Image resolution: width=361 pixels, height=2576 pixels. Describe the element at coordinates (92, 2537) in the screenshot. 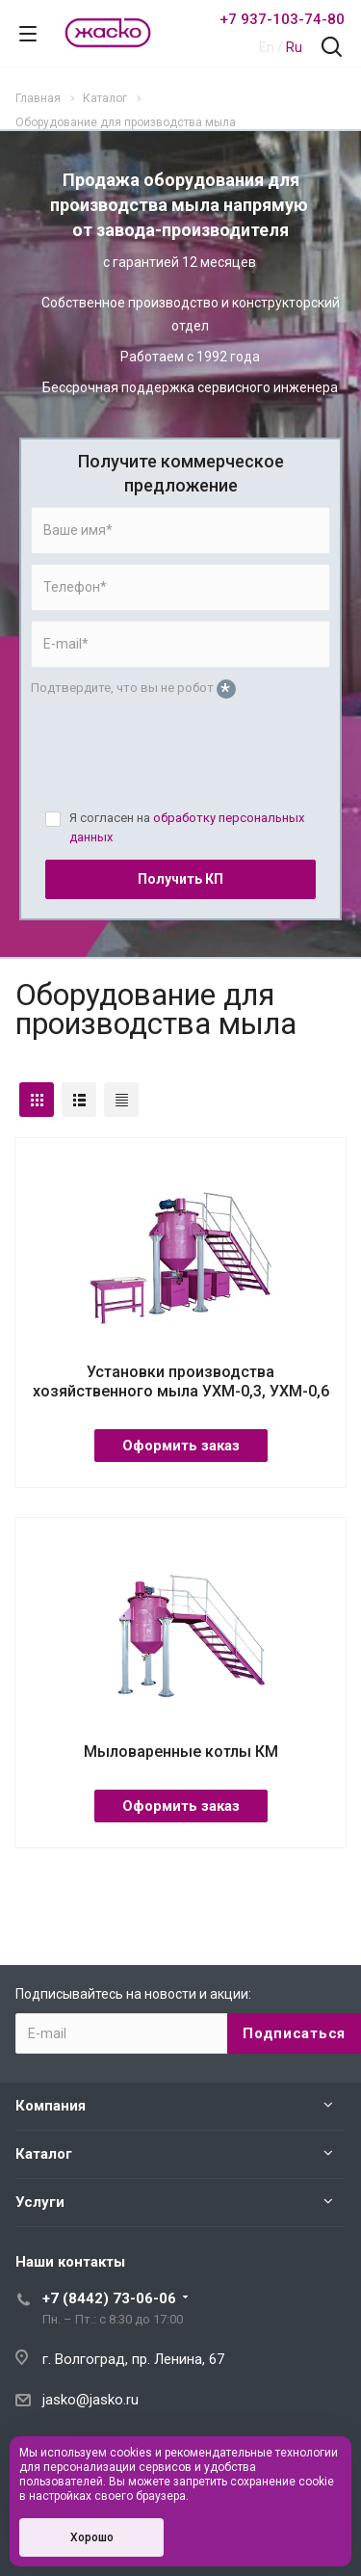

I see `Хорошо` at that location.